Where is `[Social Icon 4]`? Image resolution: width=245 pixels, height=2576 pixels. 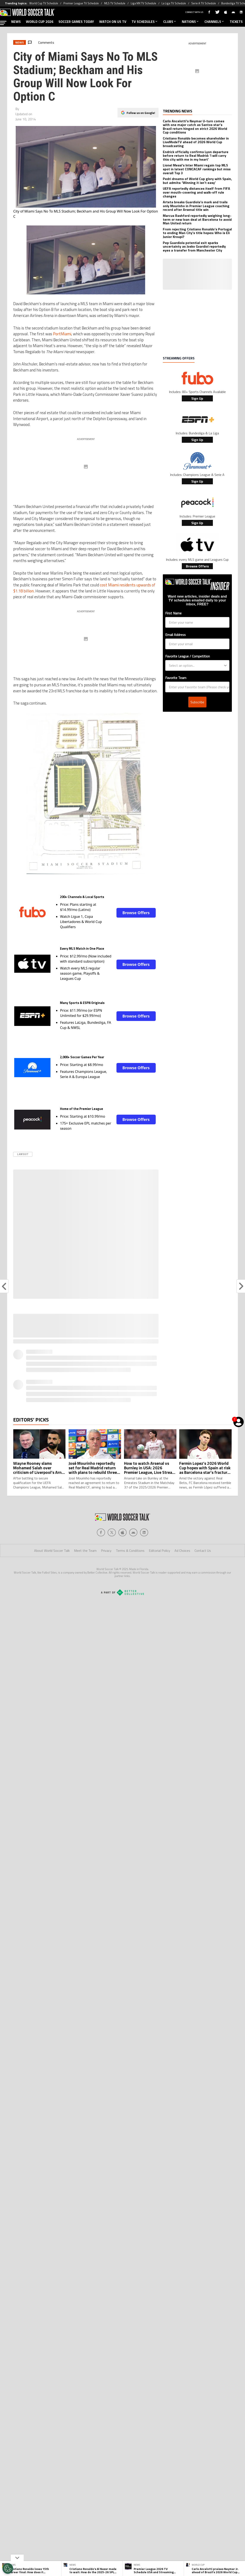 [Social Icon 4] is located at coordinates (144, 1532).